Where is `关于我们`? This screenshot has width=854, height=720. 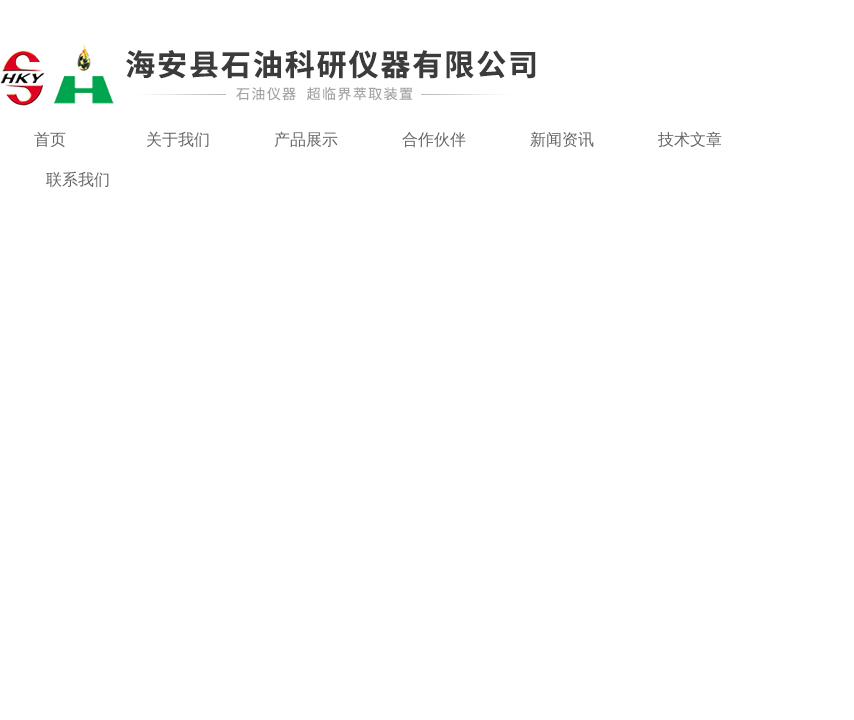 关于我们 is located at coordinates (178, 139).